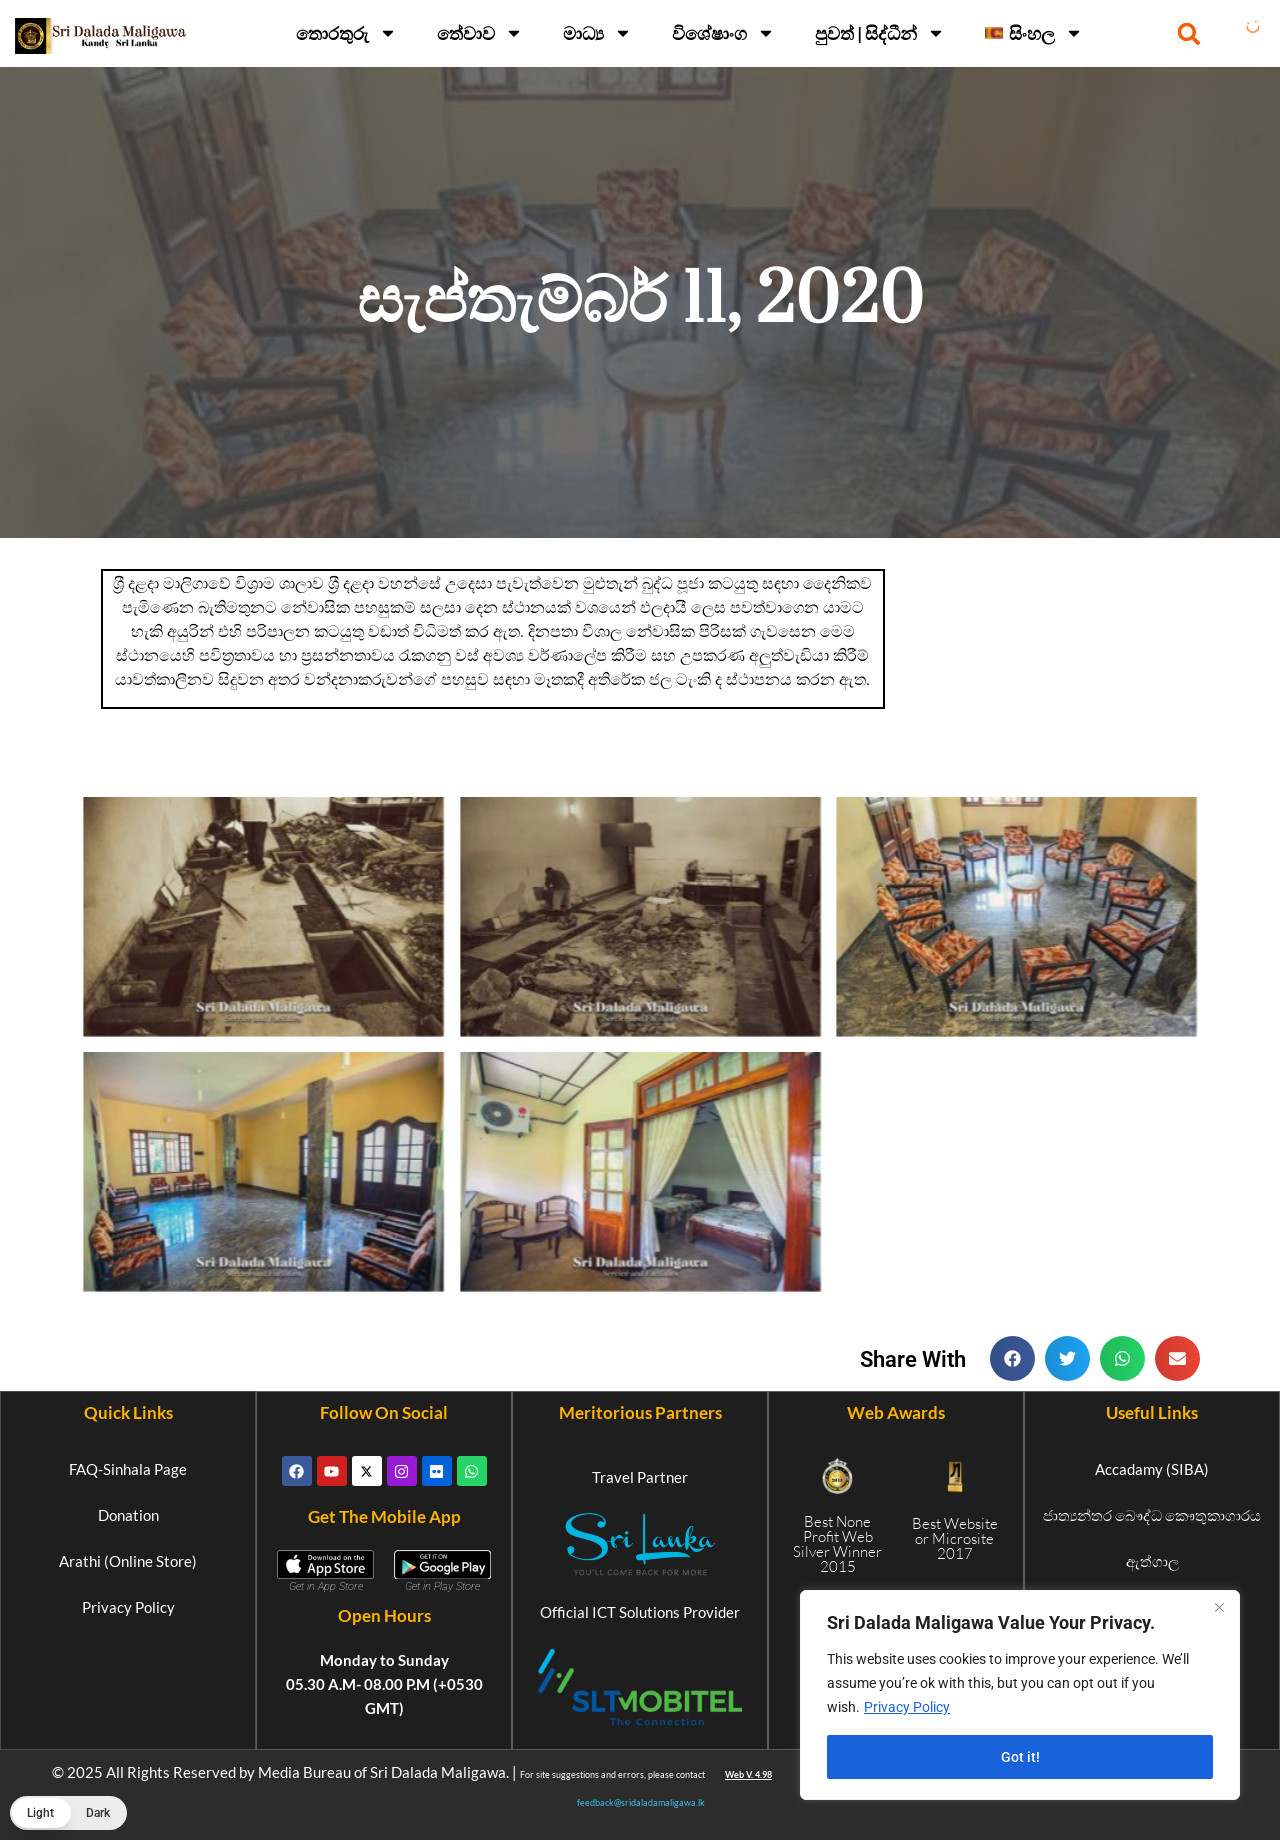 The image size is (1280, 1840). I want to click on [Close], so click(1219, 1607).